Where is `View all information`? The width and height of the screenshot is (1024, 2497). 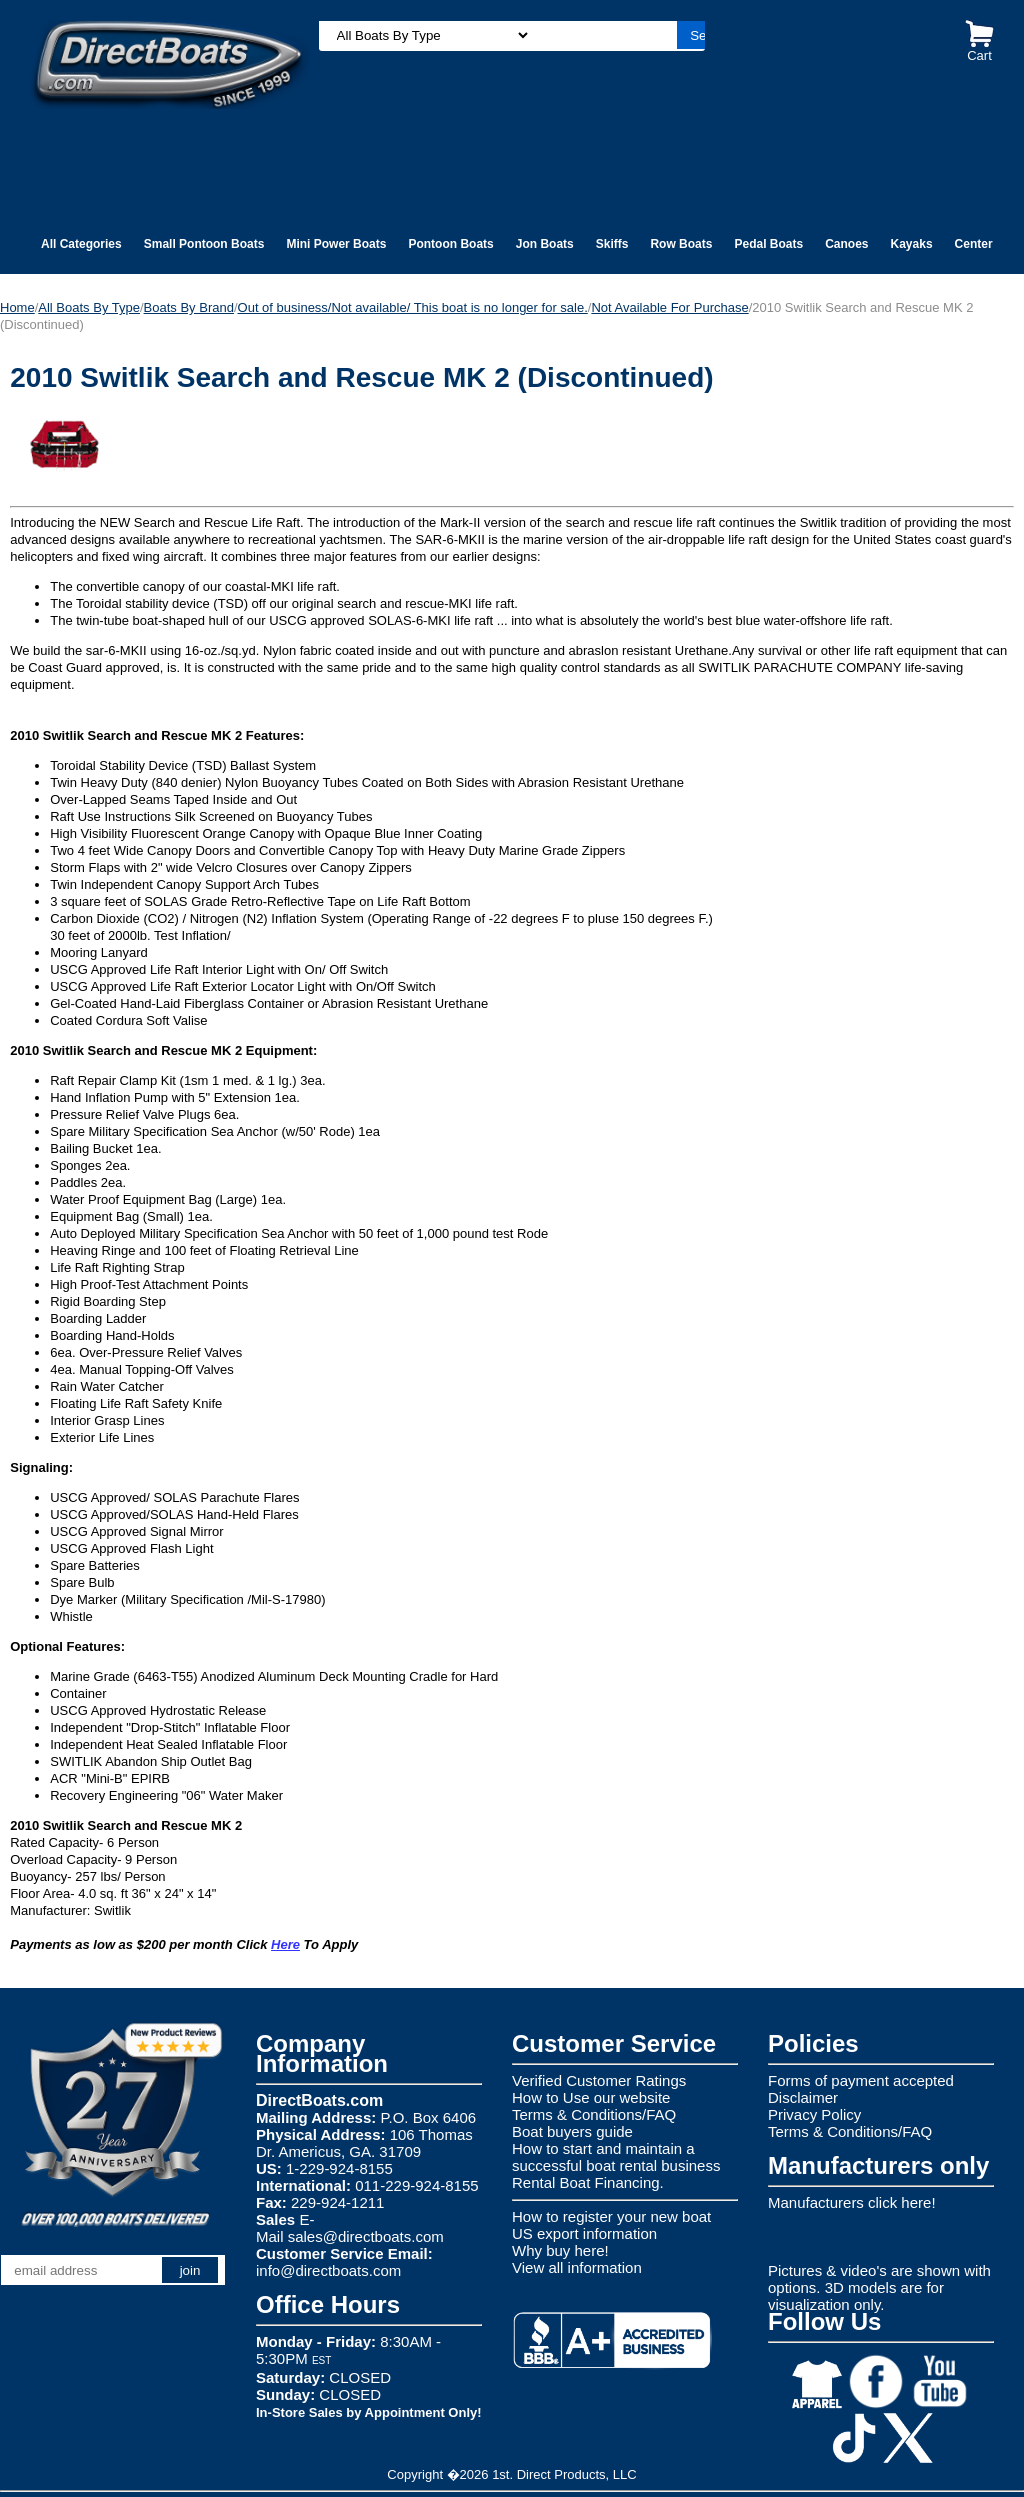 View all information is located at coordinates (577, 2267).